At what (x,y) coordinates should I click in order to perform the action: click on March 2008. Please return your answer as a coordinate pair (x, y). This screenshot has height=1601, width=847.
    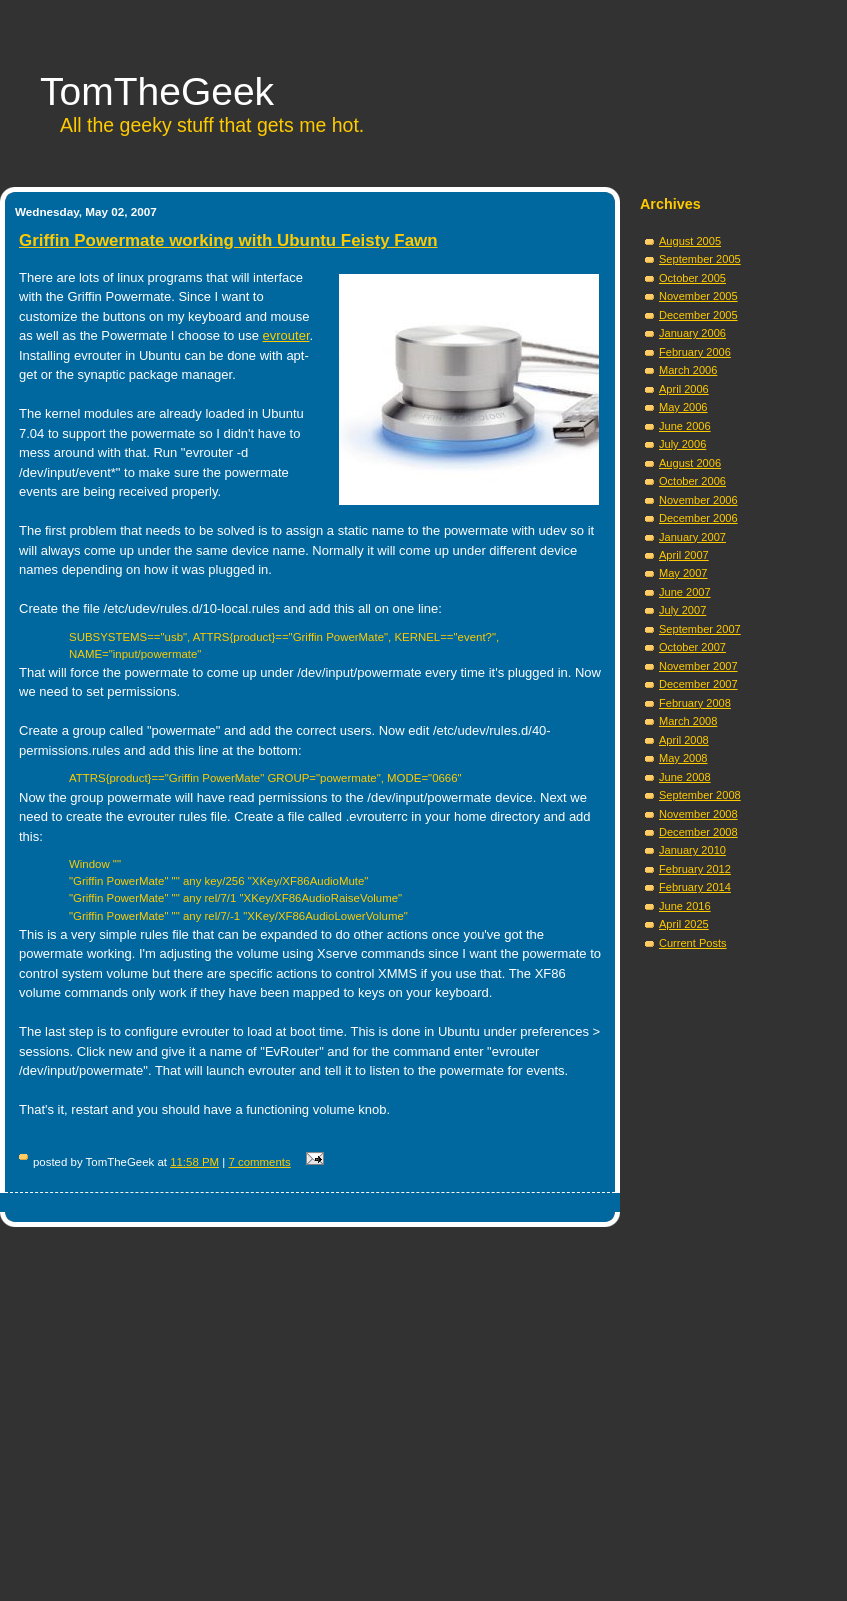
    Looking at the image, I should click on (688, 721).